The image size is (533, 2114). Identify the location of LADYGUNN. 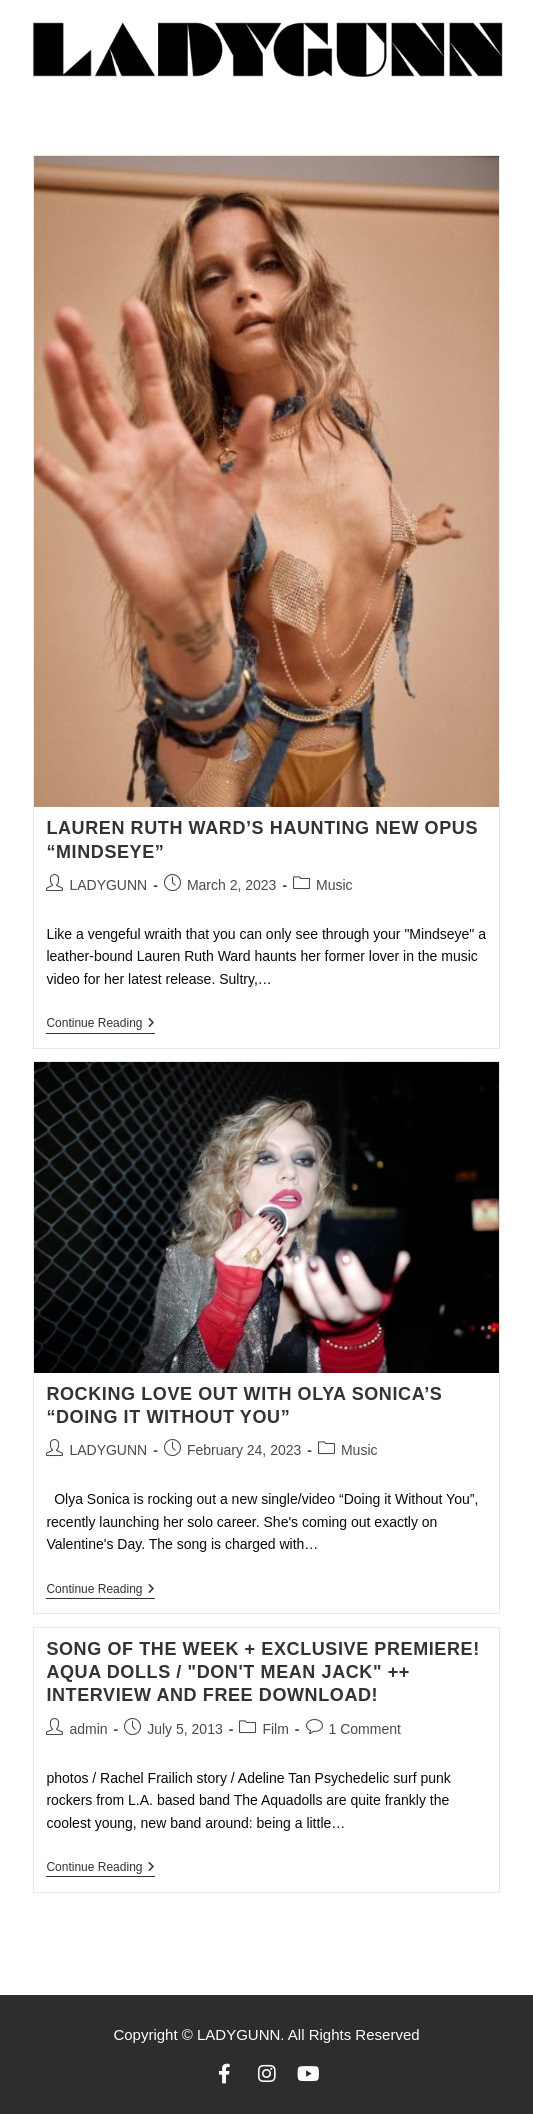
(108, 885).